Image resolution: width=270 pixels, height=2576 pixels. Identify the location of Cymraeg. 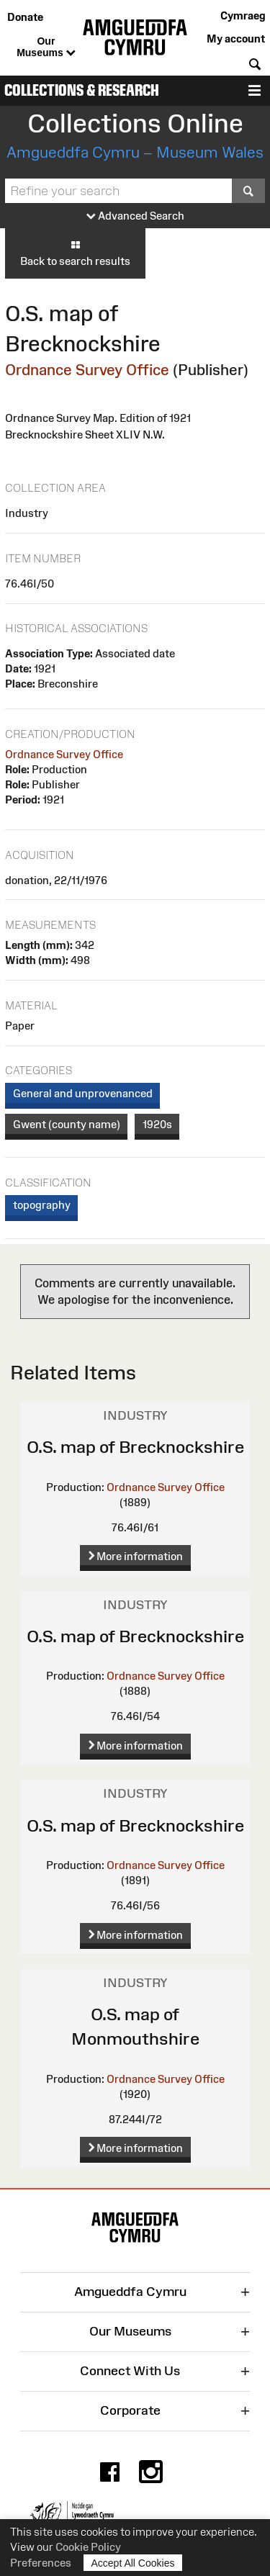
(242, 15).